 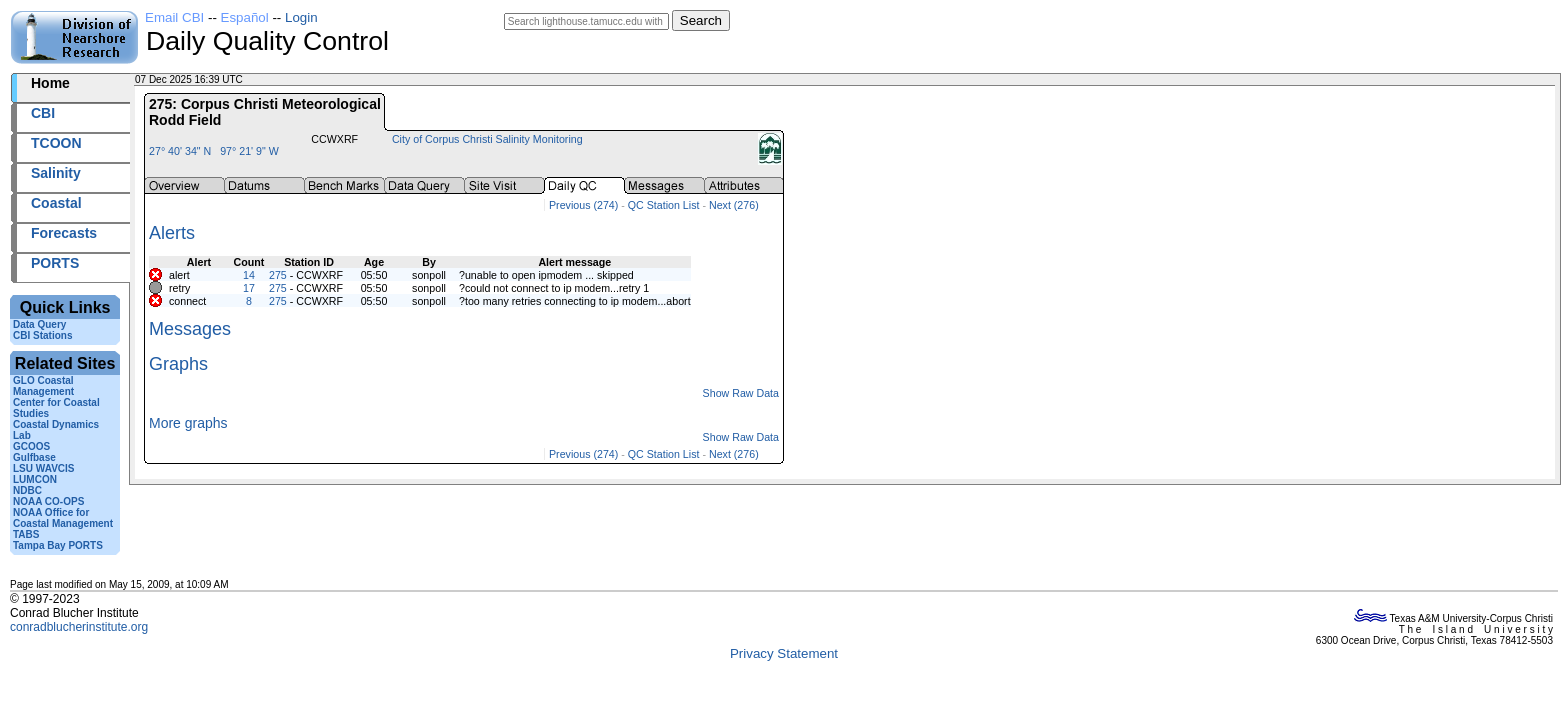 I want to click on NDBC, so click(x=27, y=490).